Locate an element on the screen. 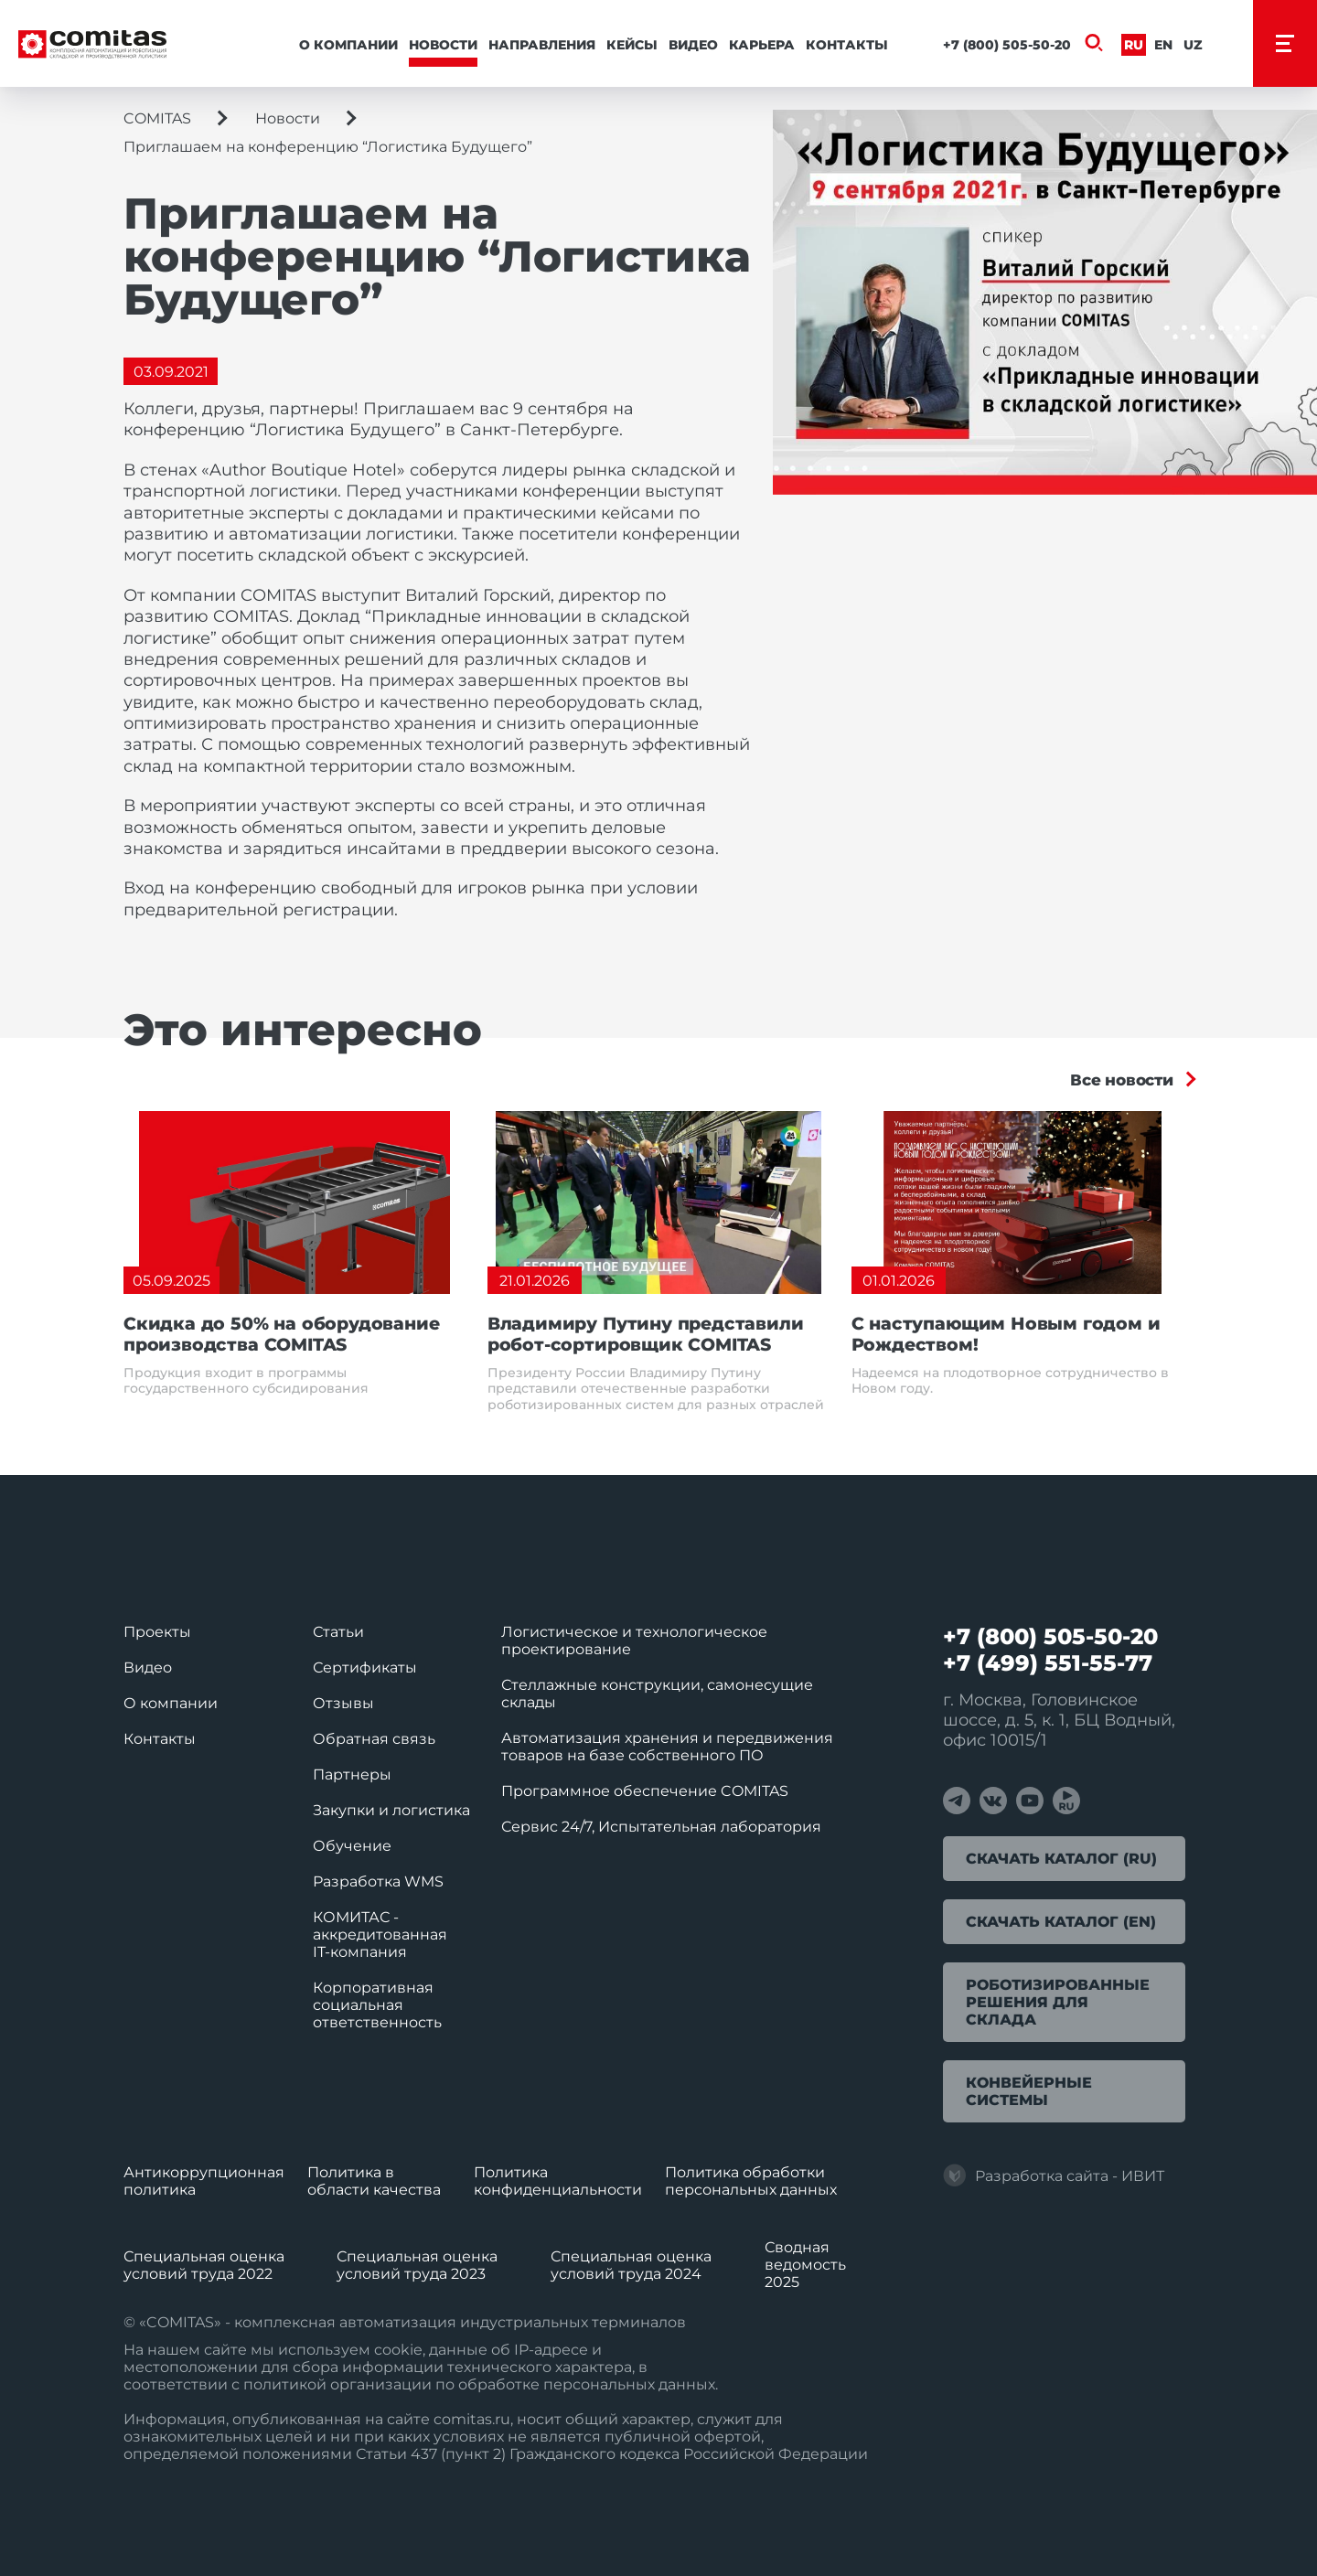  Сервис 24/7, Испытательная лаборатория is located at coordinates (661, 1826).